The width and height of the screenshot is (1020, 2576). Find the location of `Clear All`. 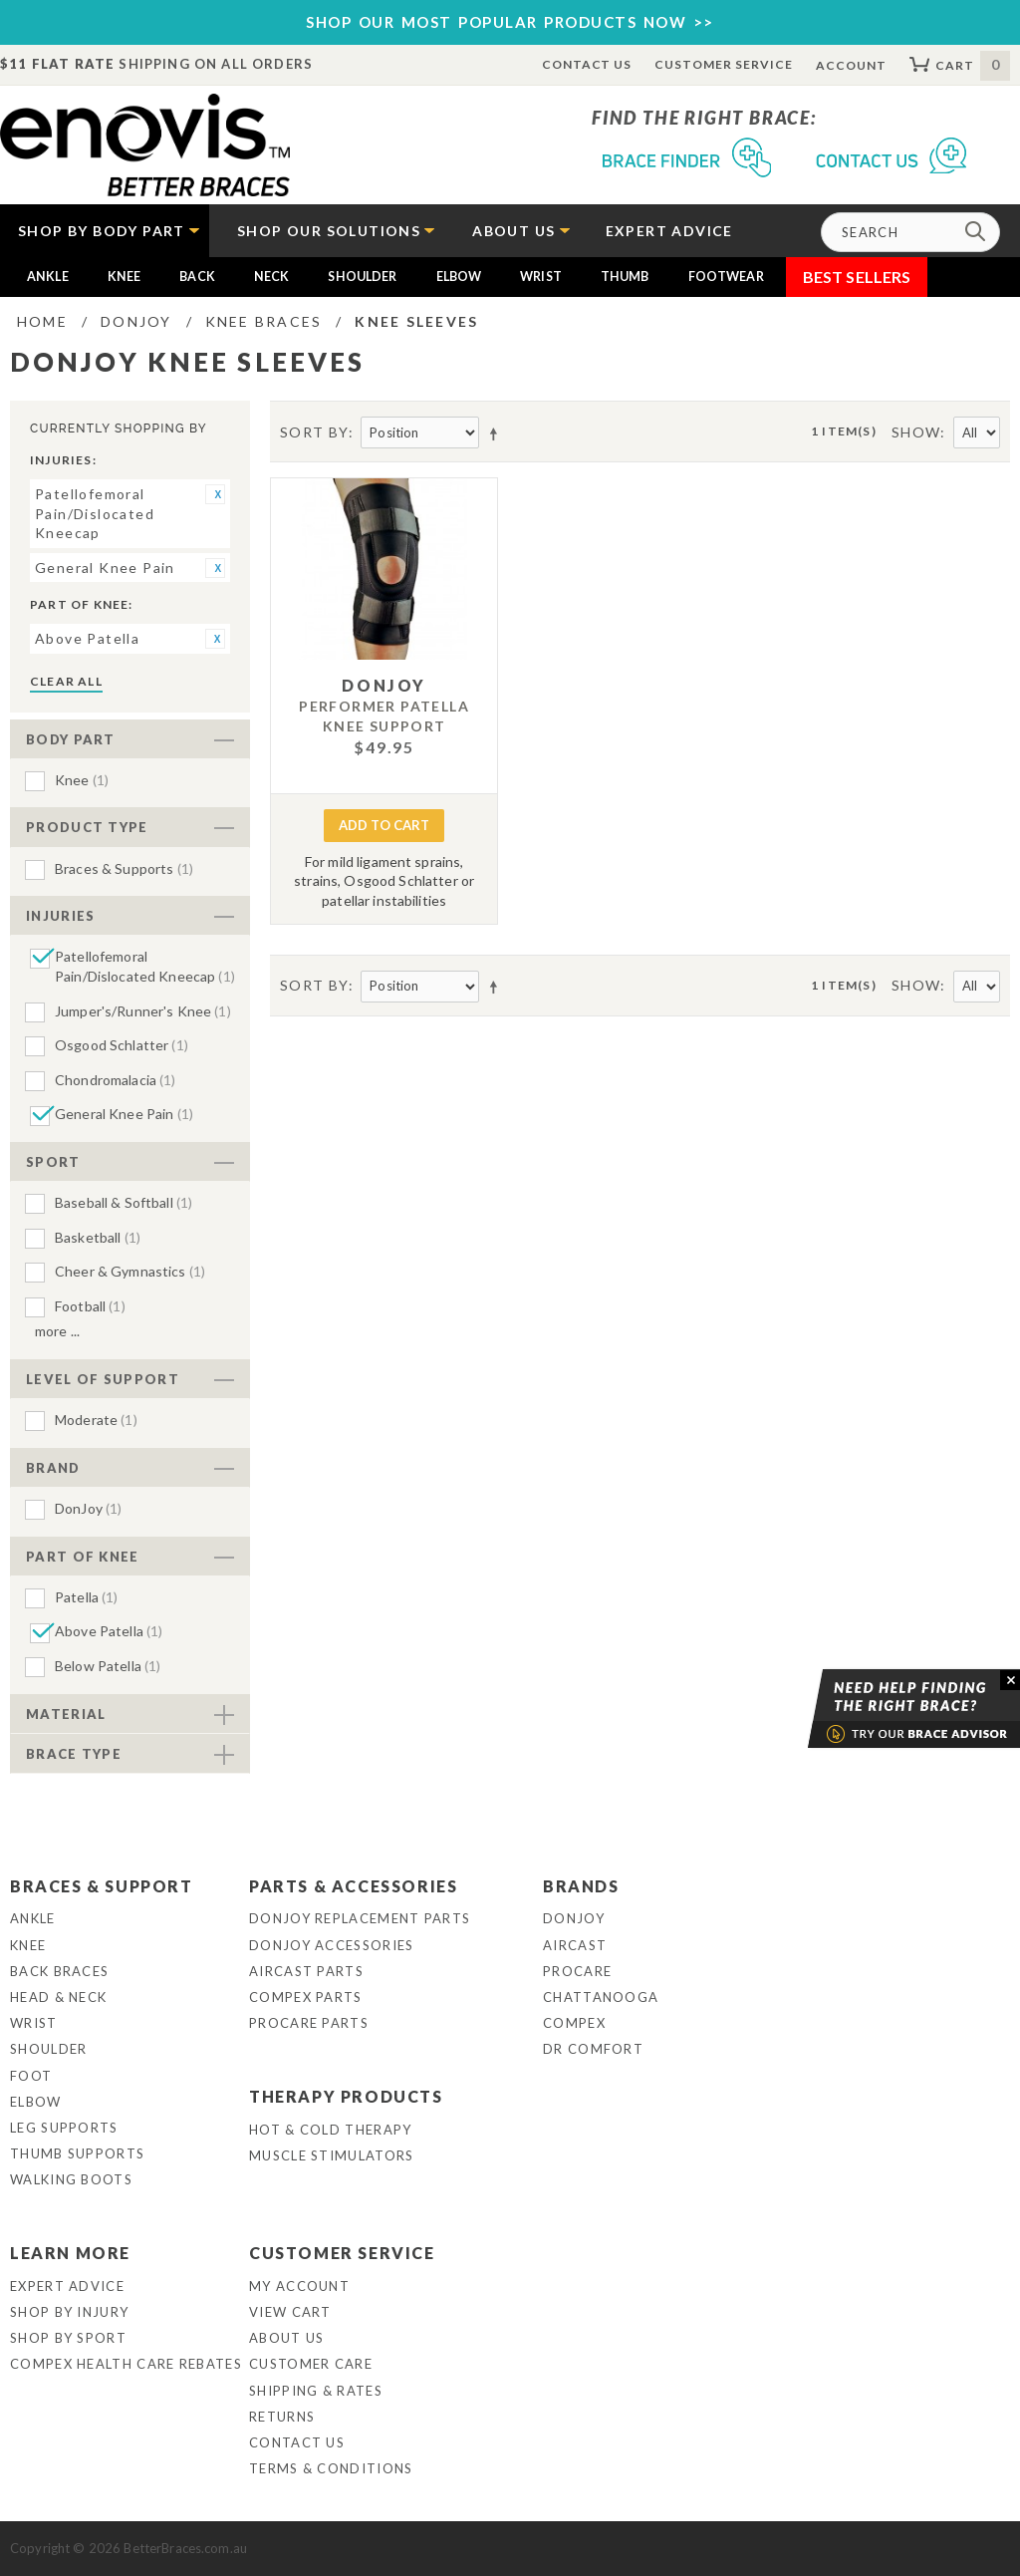

Clear All is located at coordinates (66, 681).